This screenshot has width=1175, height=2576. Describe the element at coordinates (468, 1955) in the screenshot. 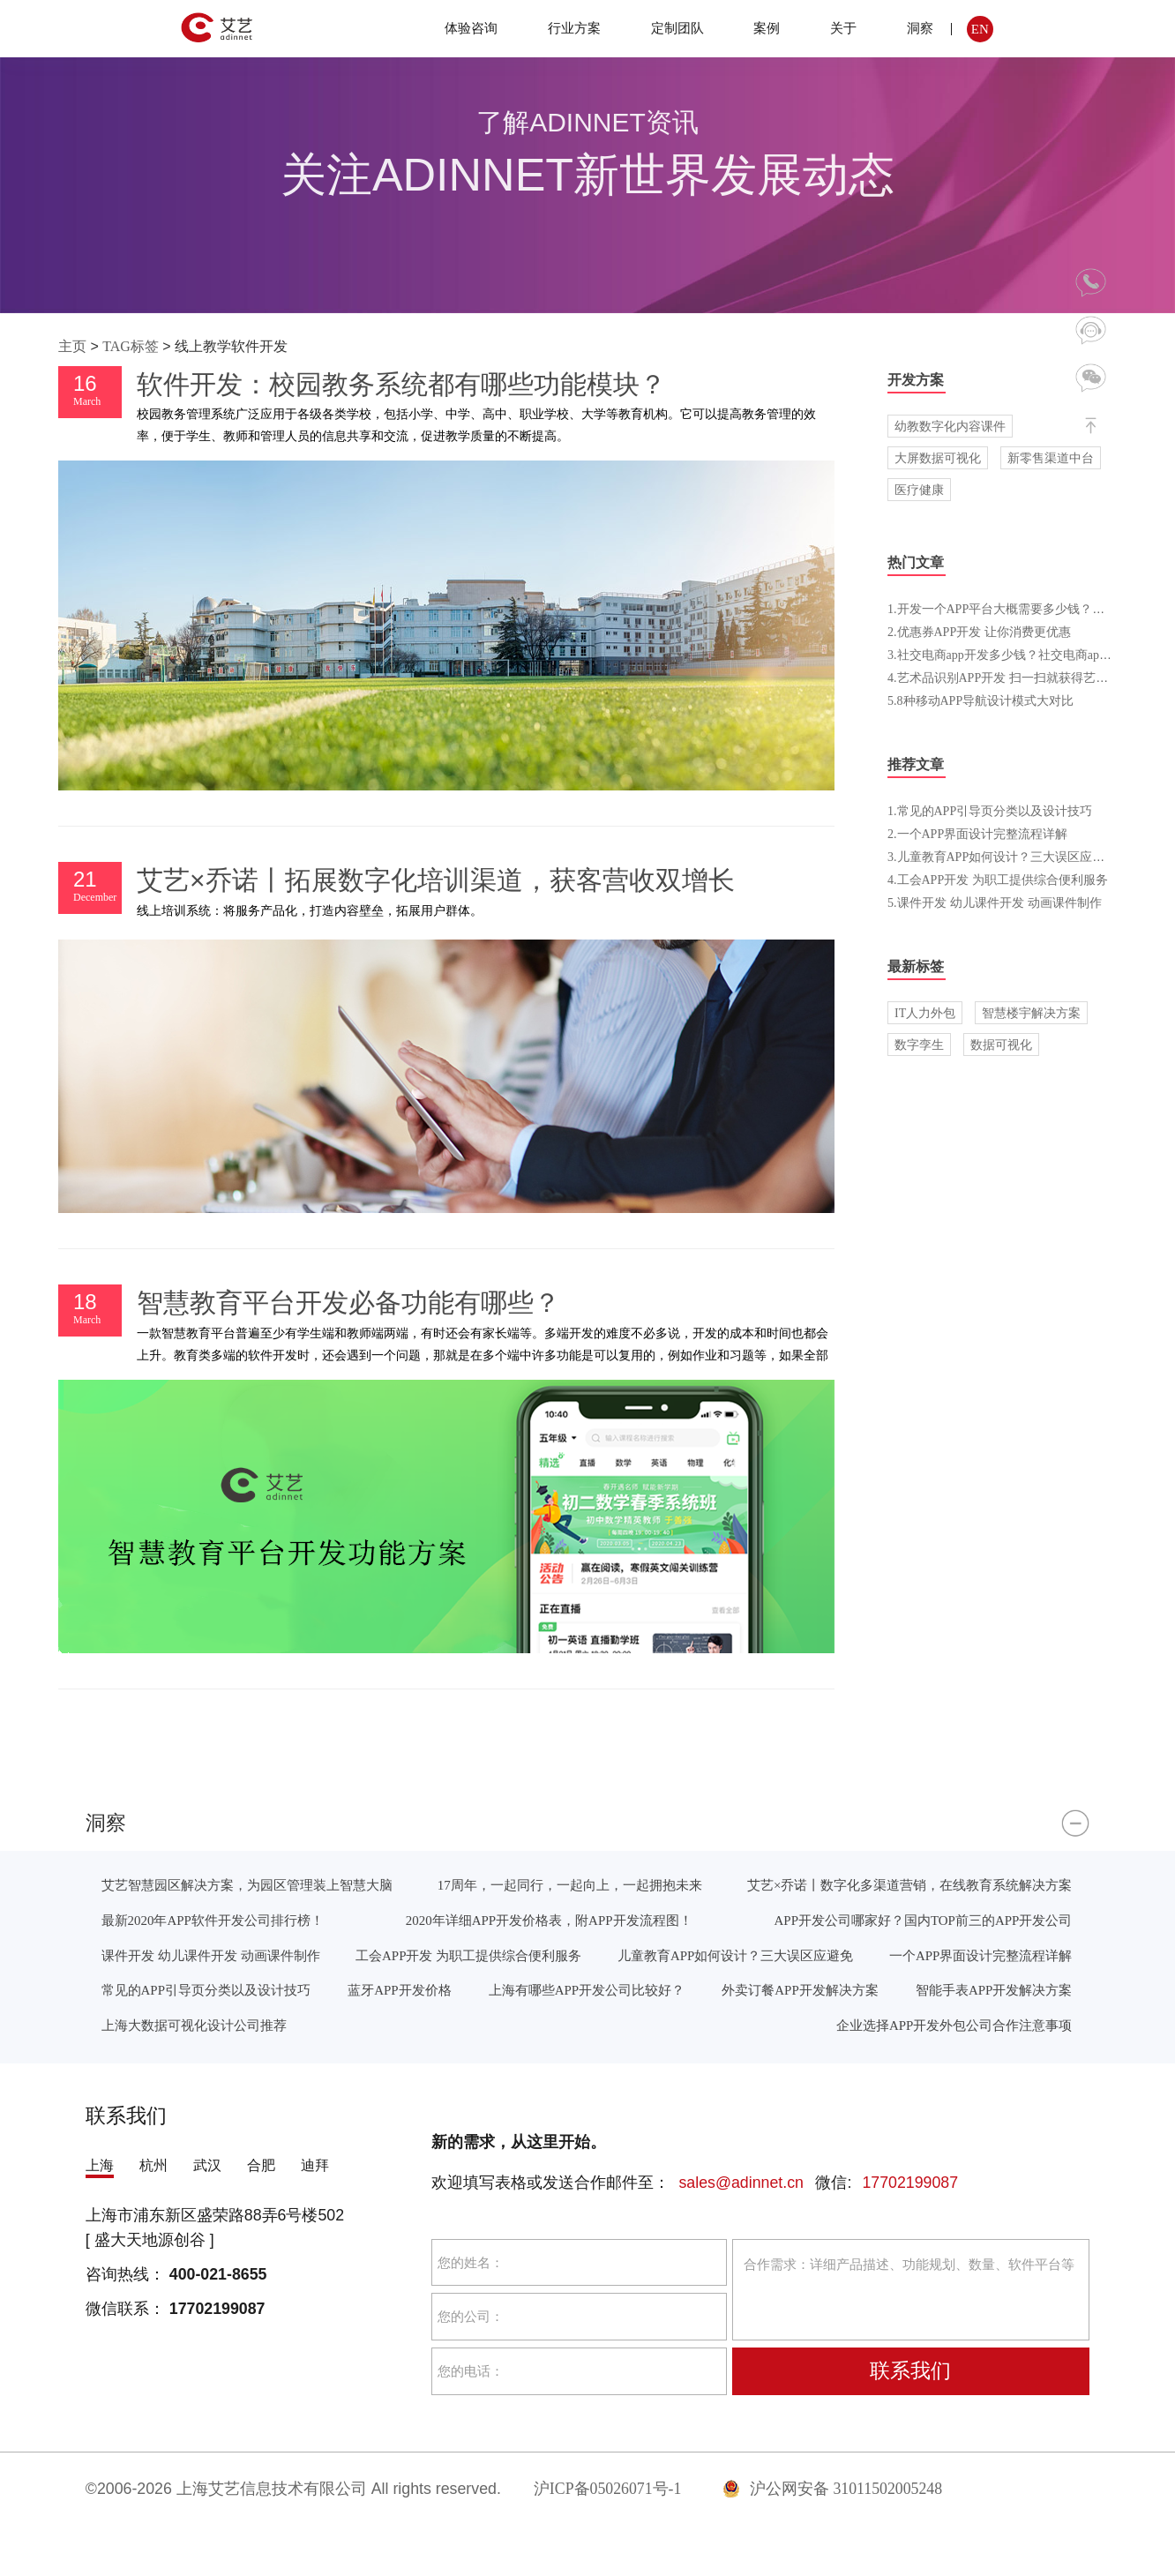

I see `工会APP开发 为职工提供综合便利服务` at that location.